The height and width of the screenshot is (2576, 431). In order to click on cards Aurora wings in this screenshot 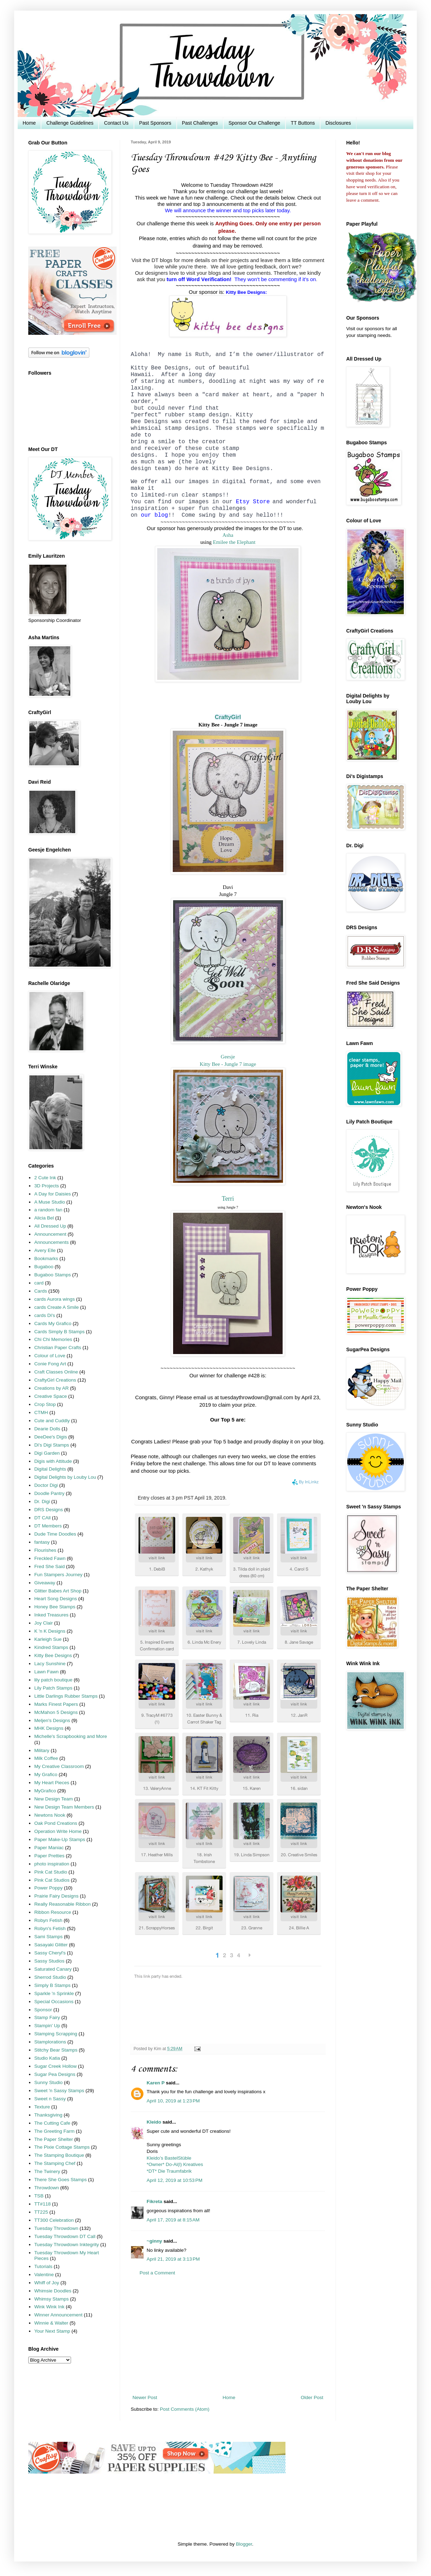, I will do `click(54, 1299)`.